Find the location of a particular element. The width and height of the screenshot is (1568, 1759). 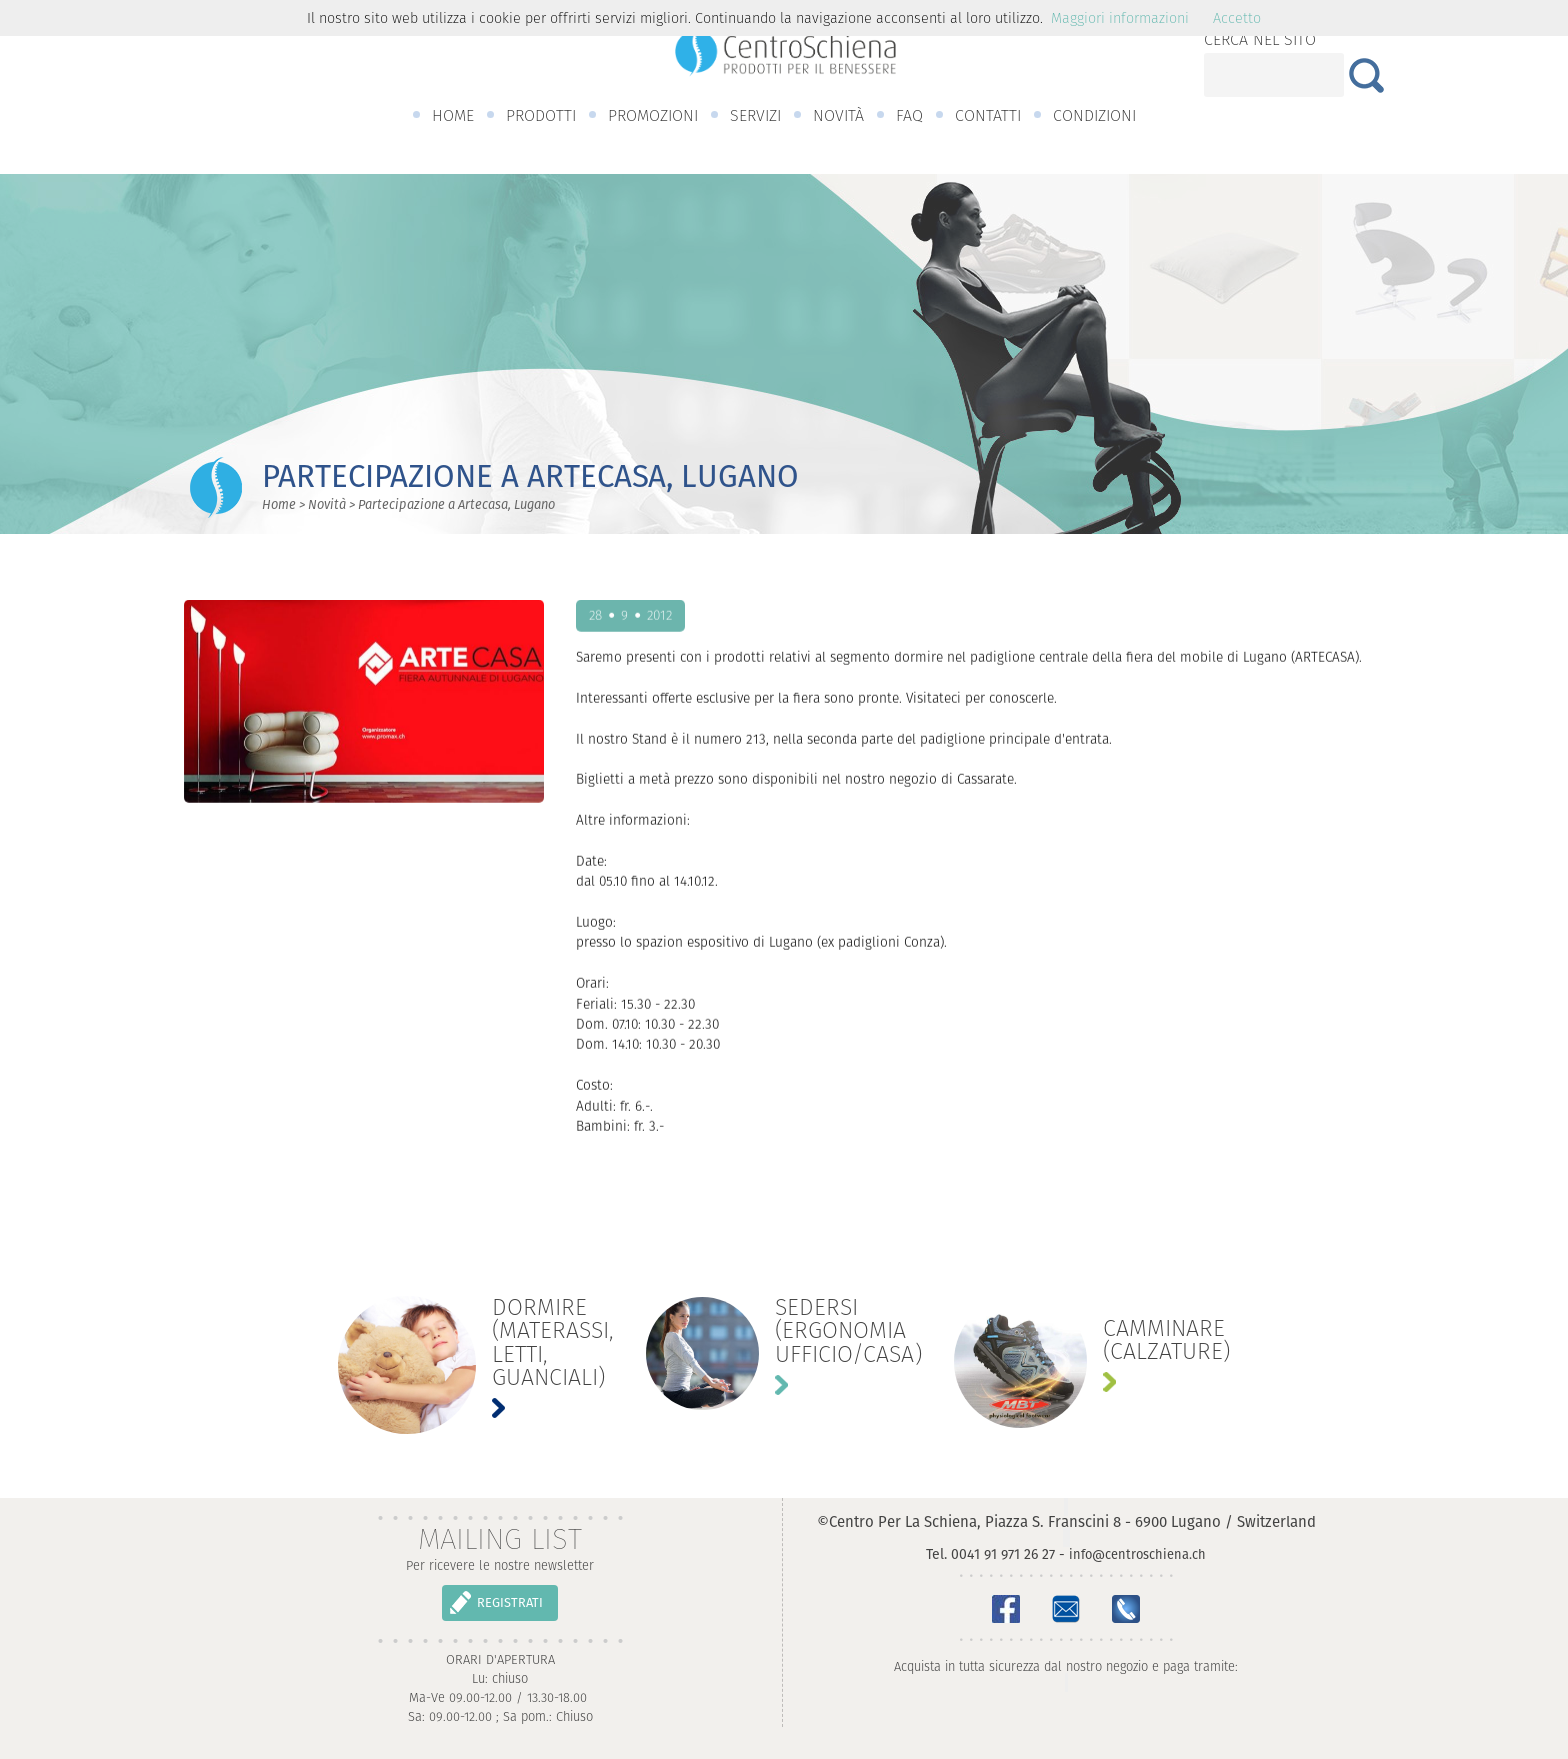

©Centro Per La Schiena, Piazza S. Franscini 8 - 6900 Lugano / Switzerland is located at coordinates (1066, 1521).